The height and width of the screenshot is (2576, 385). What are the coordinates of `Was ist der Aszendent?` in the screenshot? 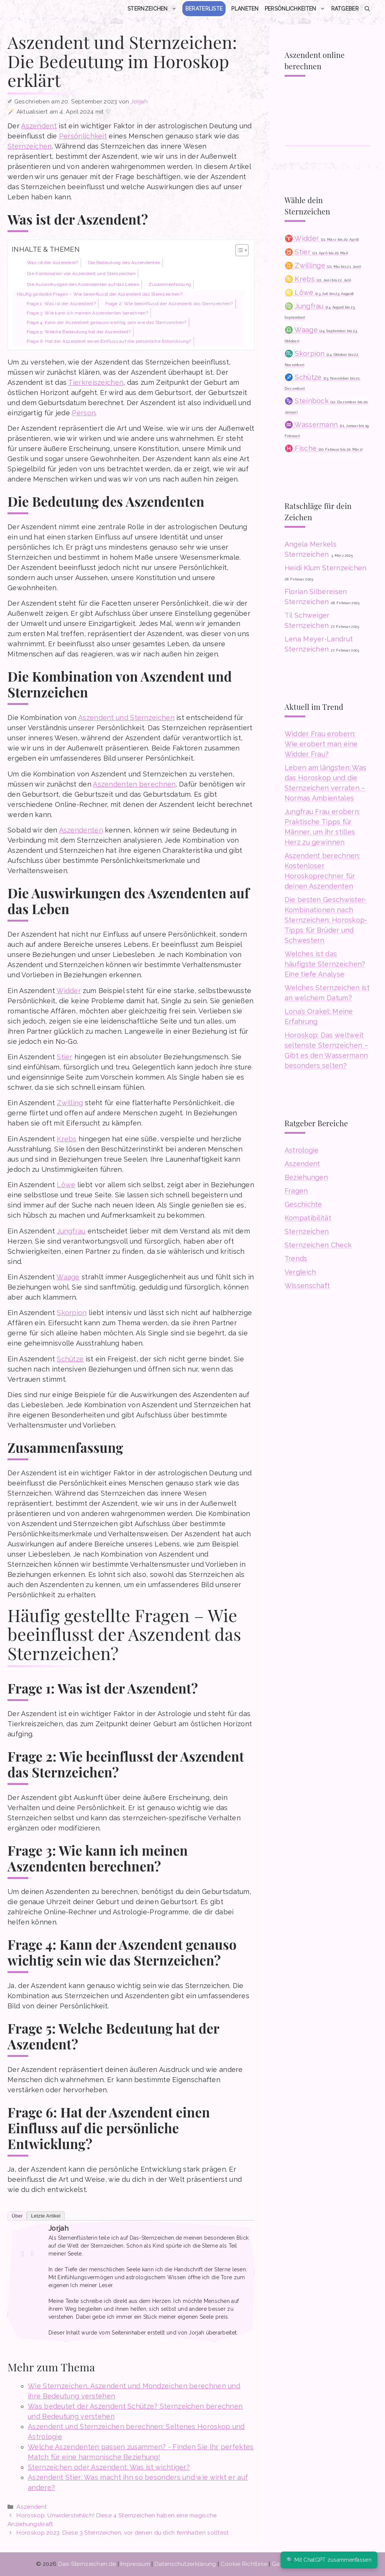 It's located at (53, 262).